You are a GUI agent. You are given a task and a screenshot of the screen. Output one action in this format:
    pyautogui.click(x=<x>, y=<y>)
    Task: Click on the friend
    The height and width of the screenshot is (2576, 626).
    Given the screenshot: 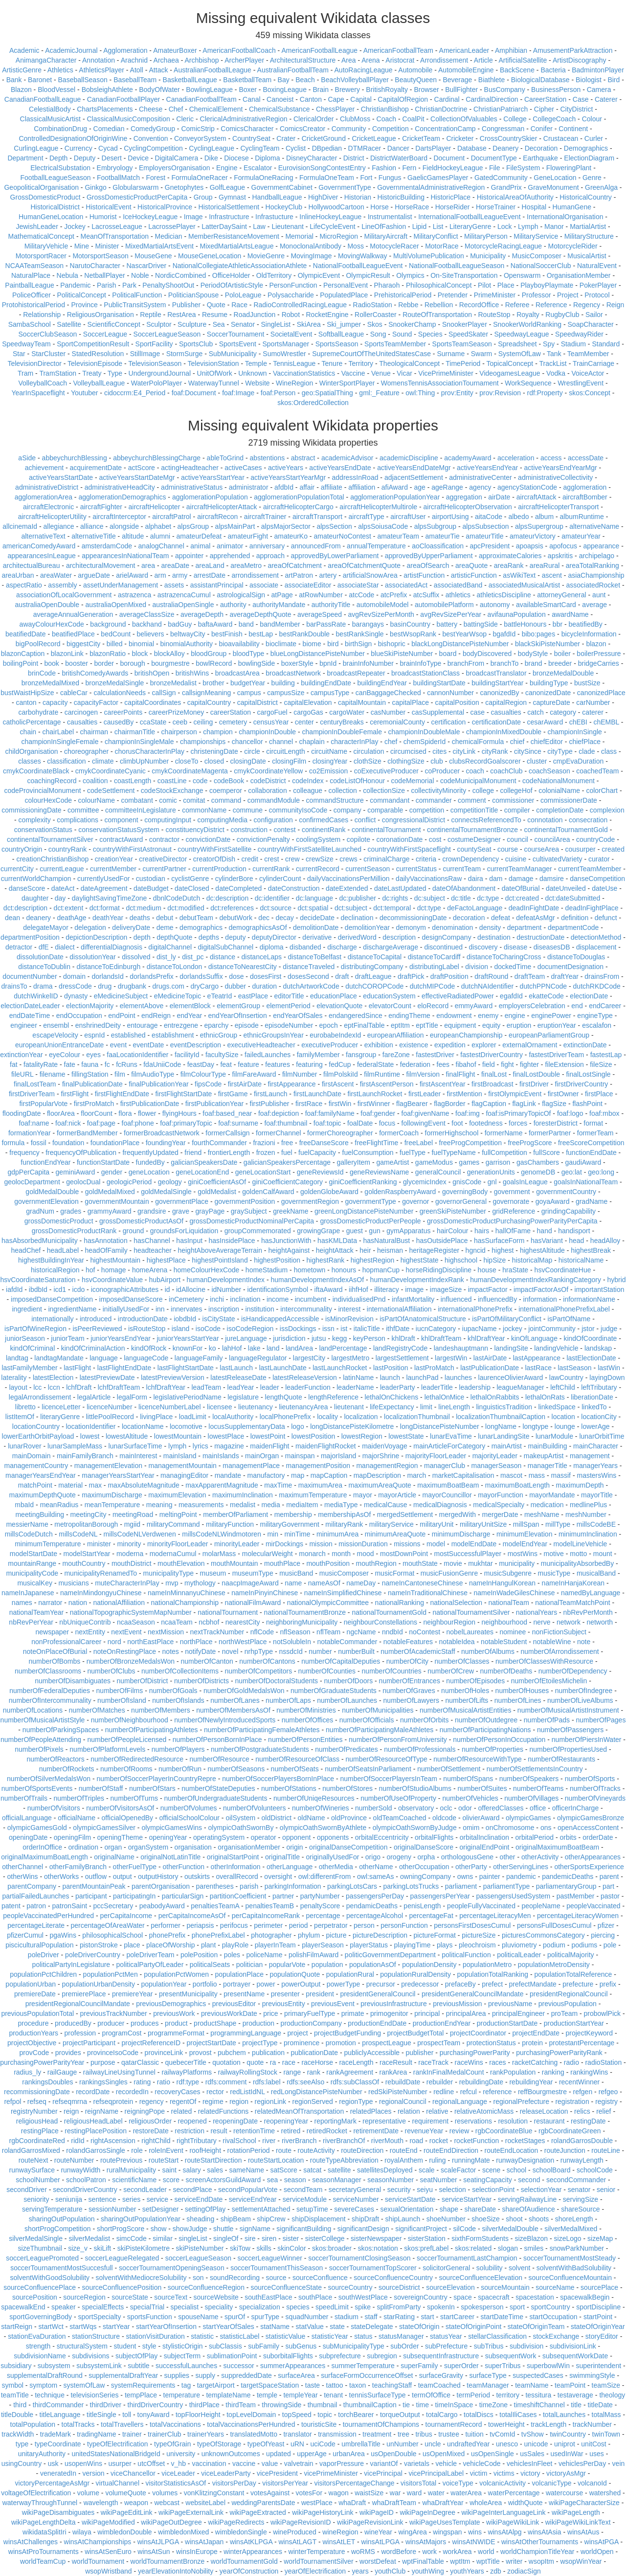 What is the action you would take?
    pyautogui.click(x=192, y=1152)
    